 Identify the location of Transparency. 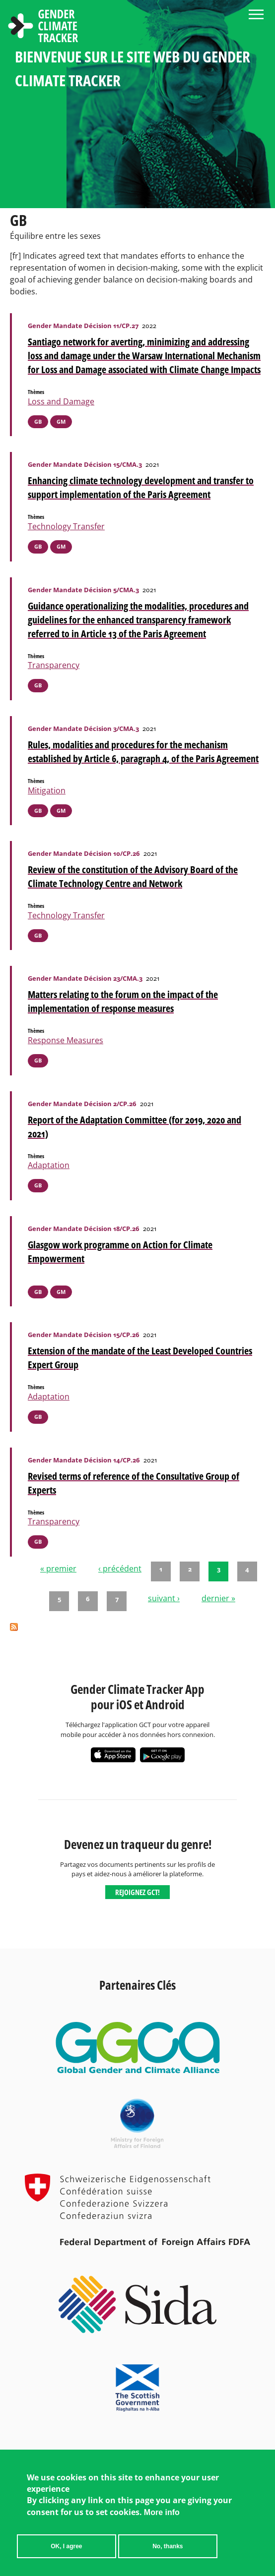
(53, 665).